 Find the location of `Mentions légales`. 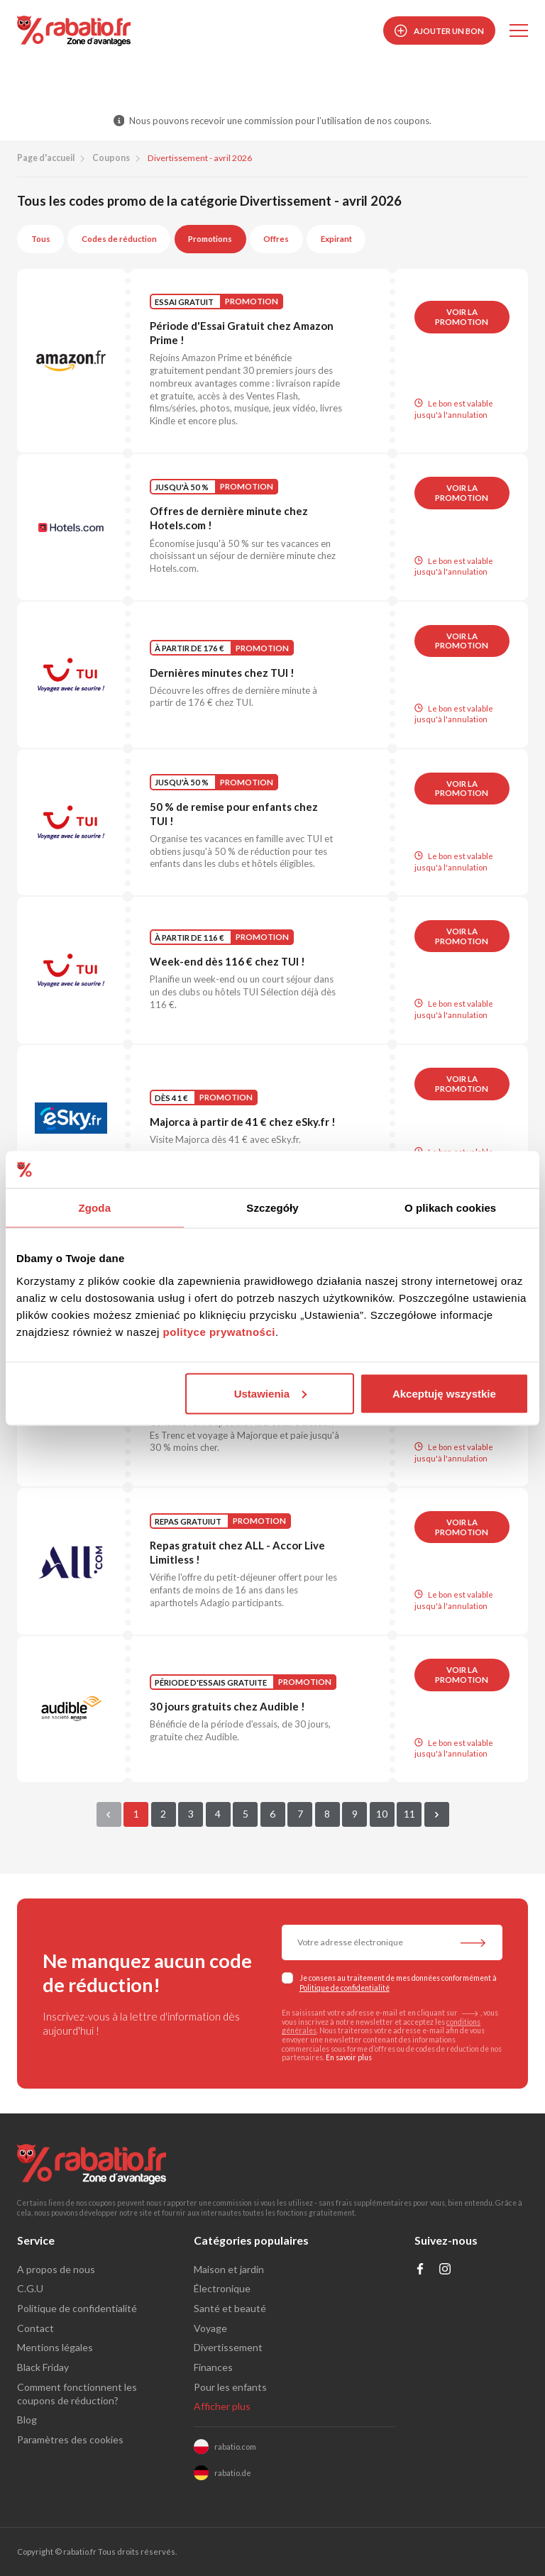

Mentions légales is located at coordinates (55, 2347).